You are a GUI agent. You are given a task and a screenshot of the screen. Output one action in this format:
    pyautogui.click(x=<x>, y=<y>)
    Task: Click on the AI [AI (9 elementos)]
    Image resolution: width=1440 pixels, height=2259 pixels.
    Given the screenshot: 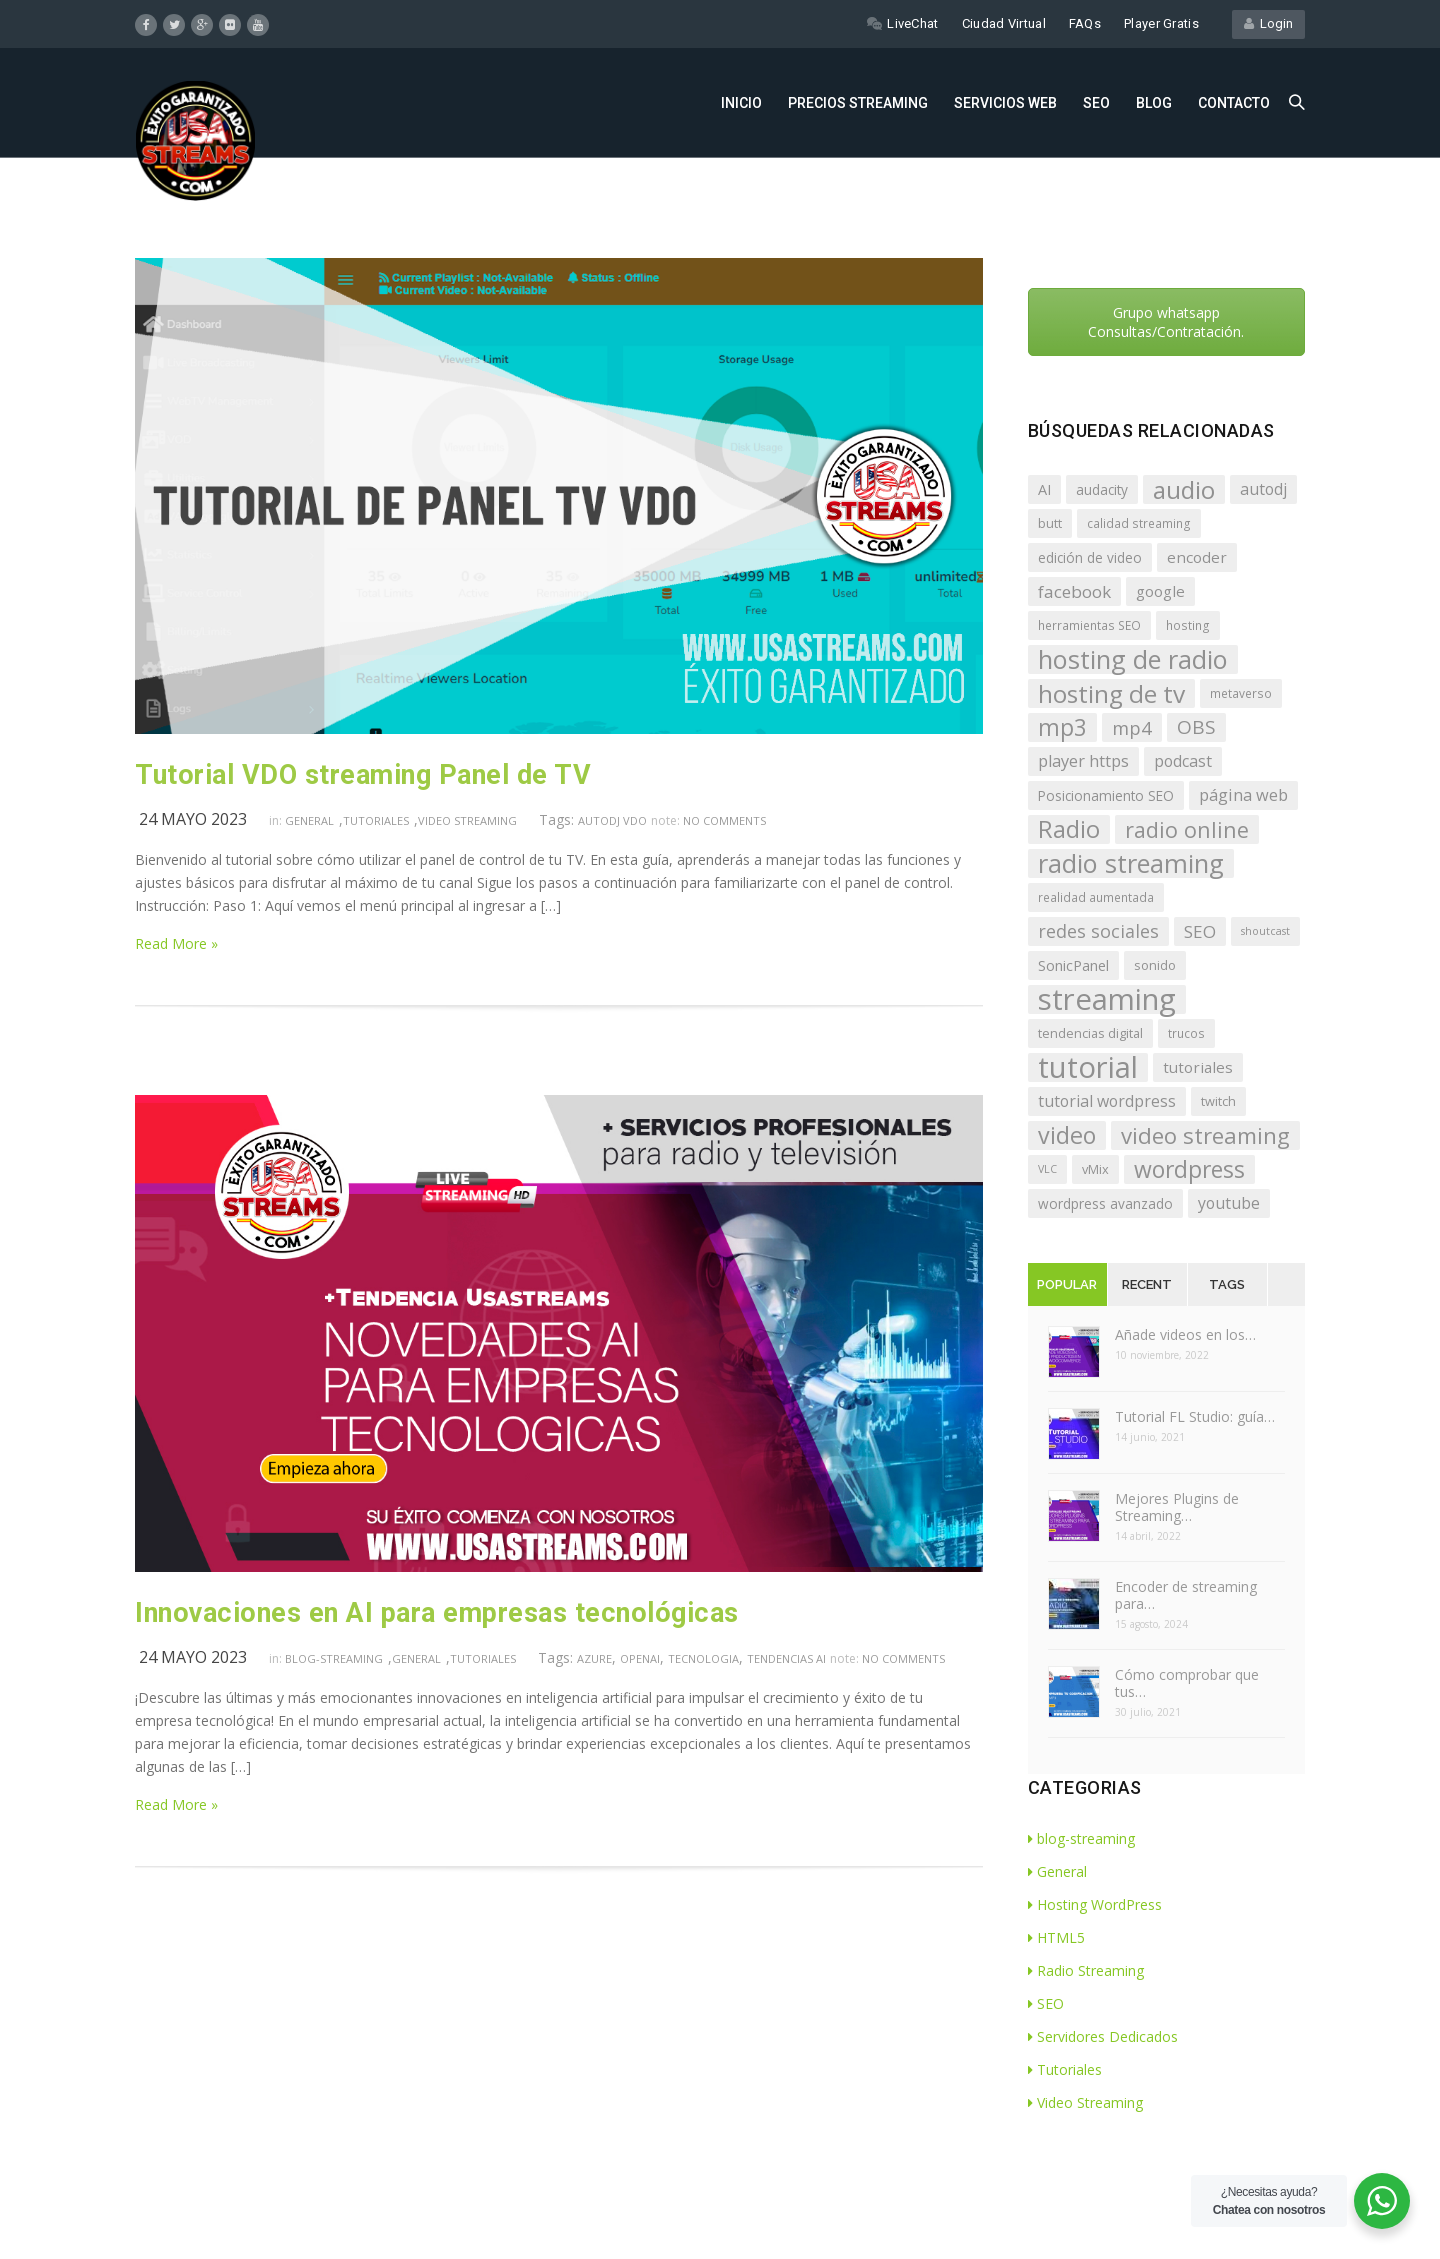 What is the action you would take?
    pyautogui.click(x=1044, y=489)
    